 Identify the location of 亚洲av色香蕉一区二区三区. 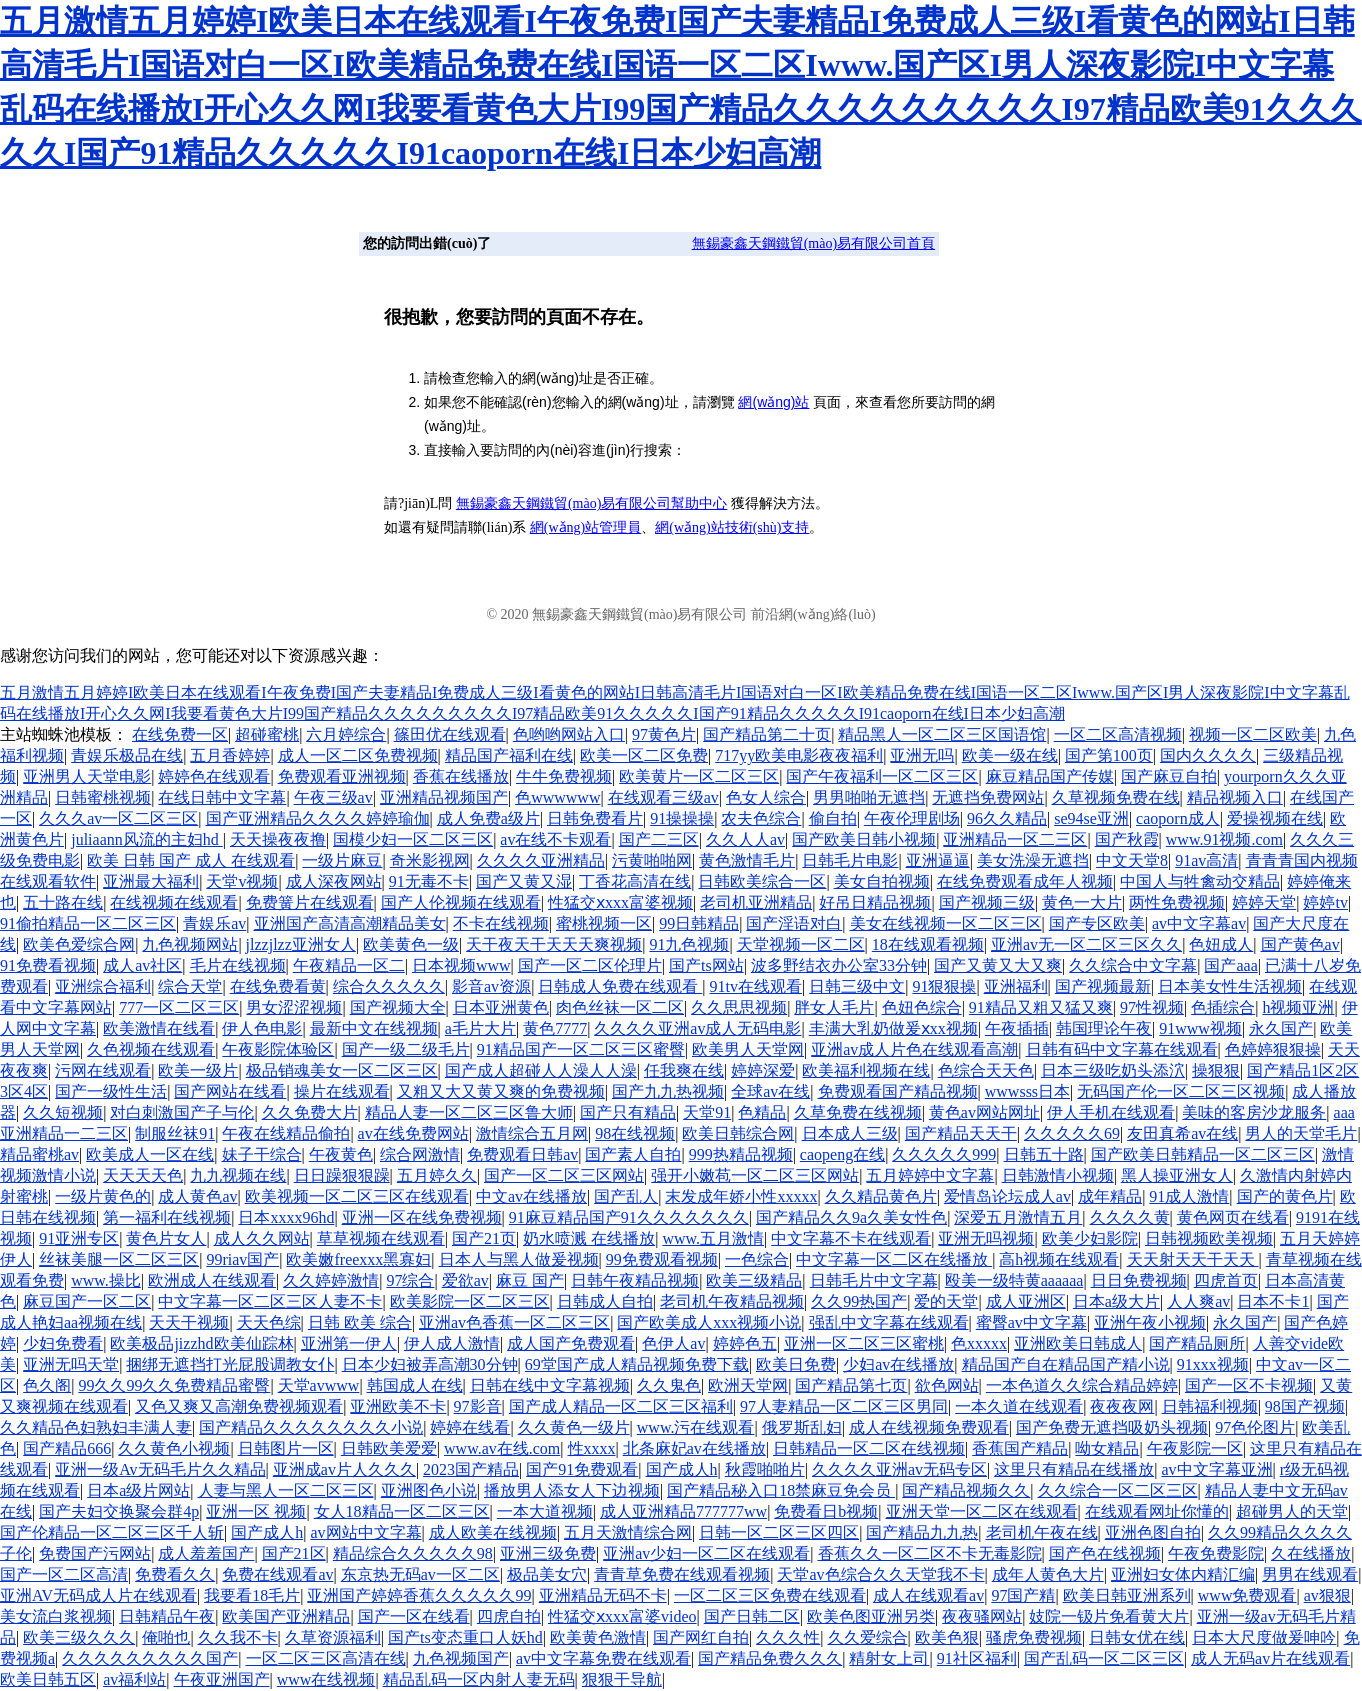
(514, 1322).